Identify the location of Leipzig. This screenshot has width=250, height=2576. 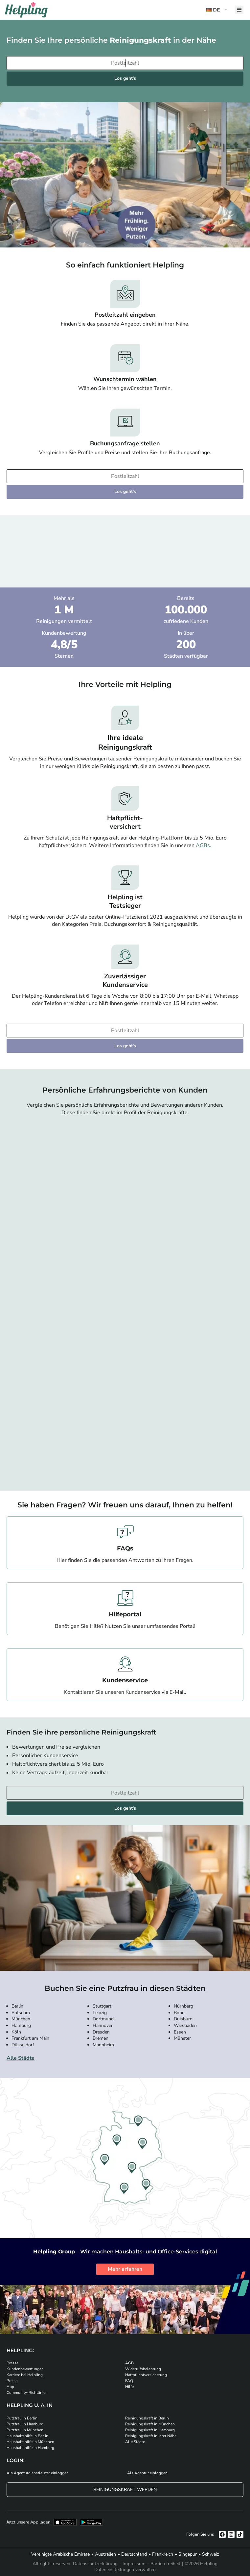
(100, 2013).